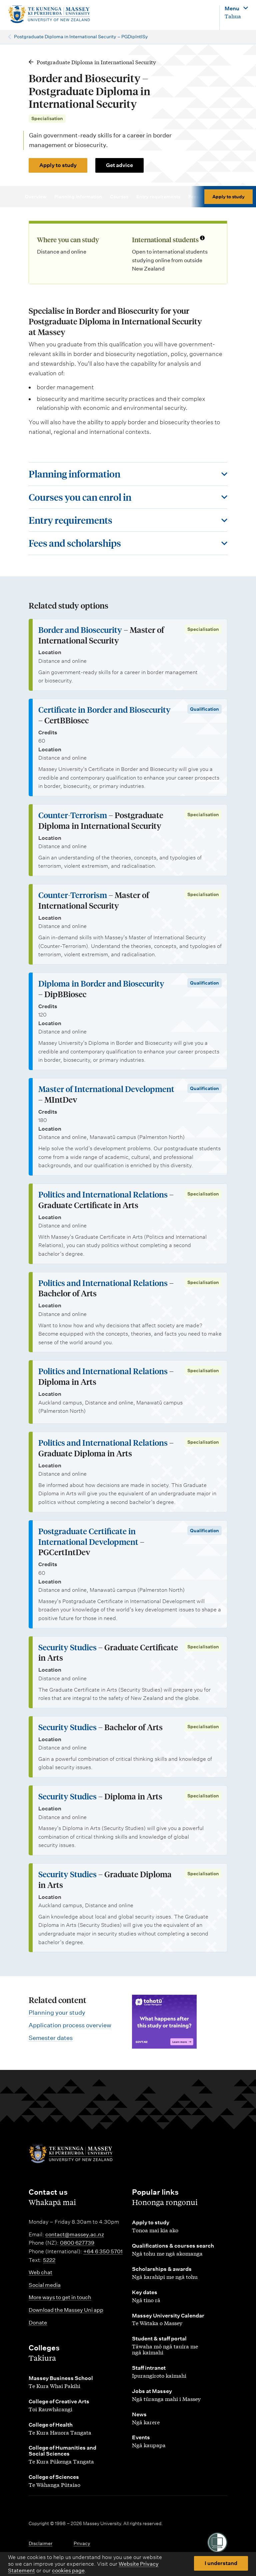 Image resolution: width=256 pixels, height=2576 pixels. What do you see at coordinates (221, 2563) in the screenshot?
I see `I understand [button]` at bounding box center [221, 2563].